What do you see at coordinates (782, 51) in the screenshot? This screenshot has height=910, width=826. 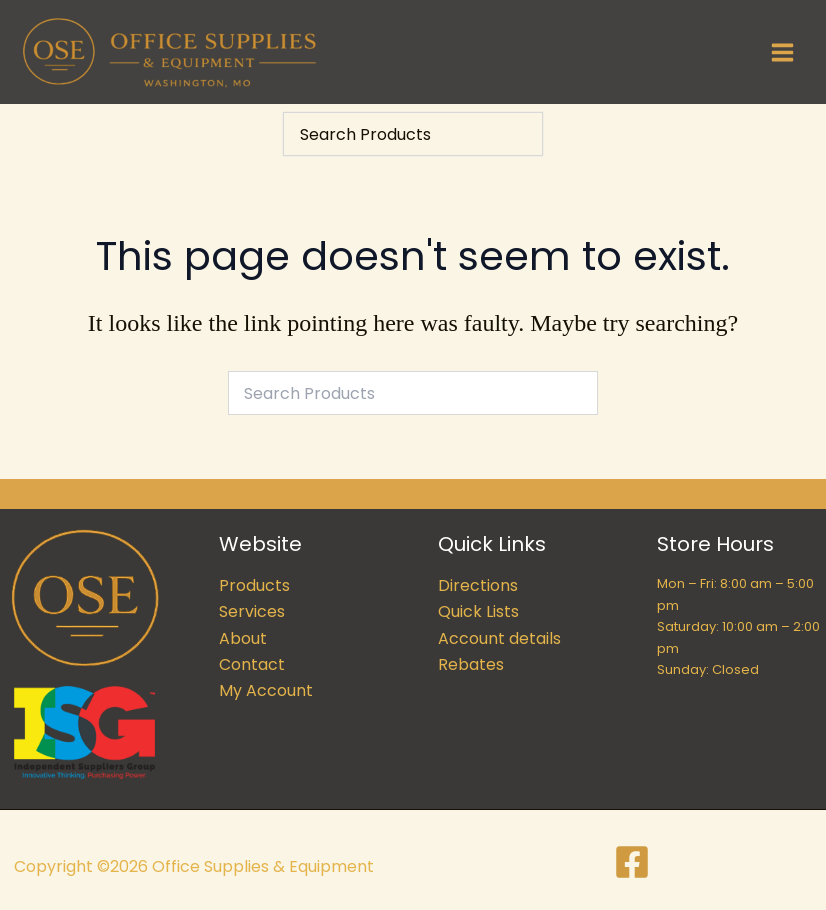 I see `[Main menu toggle]` at bounding box center [782, 51].